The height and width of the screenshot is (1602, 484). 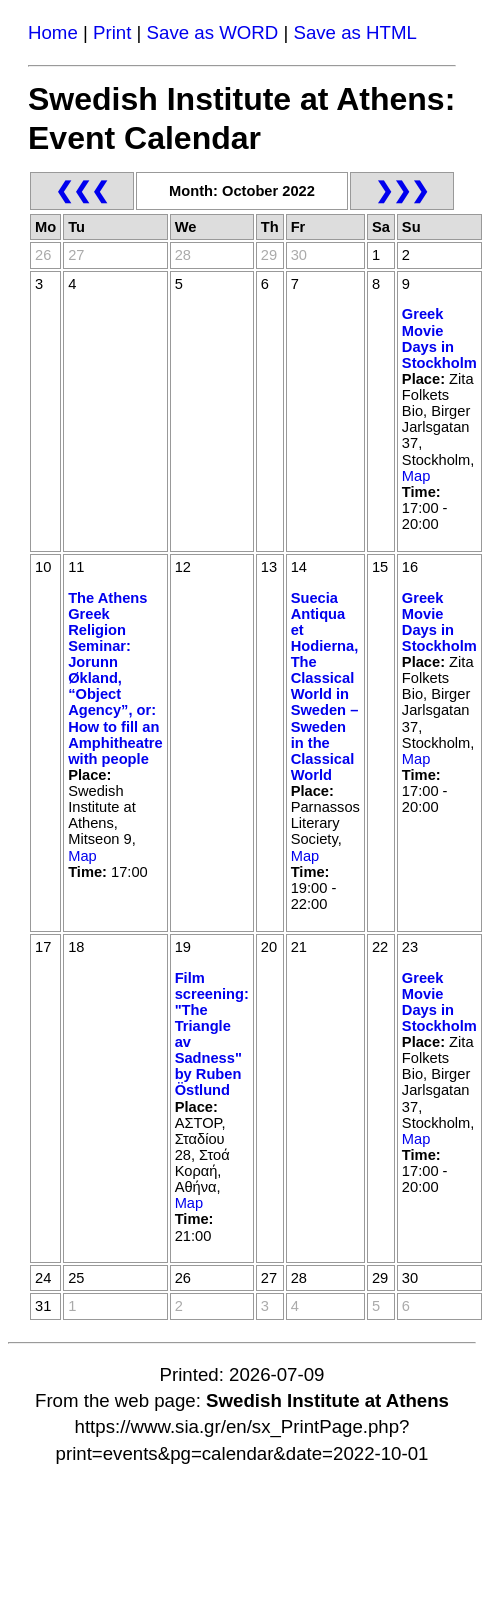 What do you see at coordinates (82, 190) in the screenshot?
I see `❮❮❮` at bounding box center [82, 190].